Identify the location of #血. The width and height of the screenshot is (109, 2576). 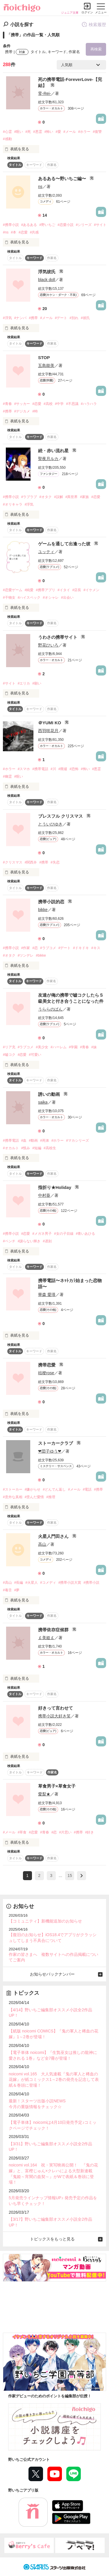
(24, 1140).